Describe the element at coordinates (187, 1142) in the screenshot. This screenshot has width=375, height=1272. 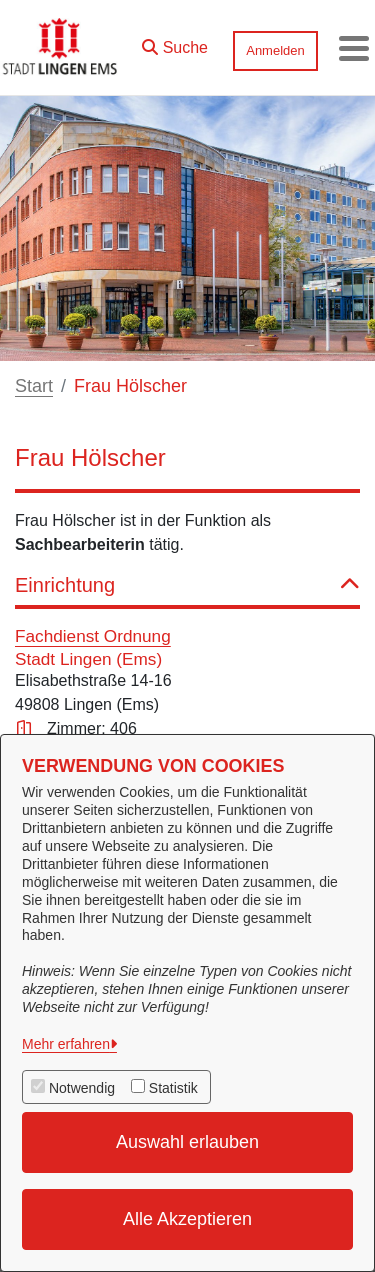
I see `Auswahl erlauben` at that location.